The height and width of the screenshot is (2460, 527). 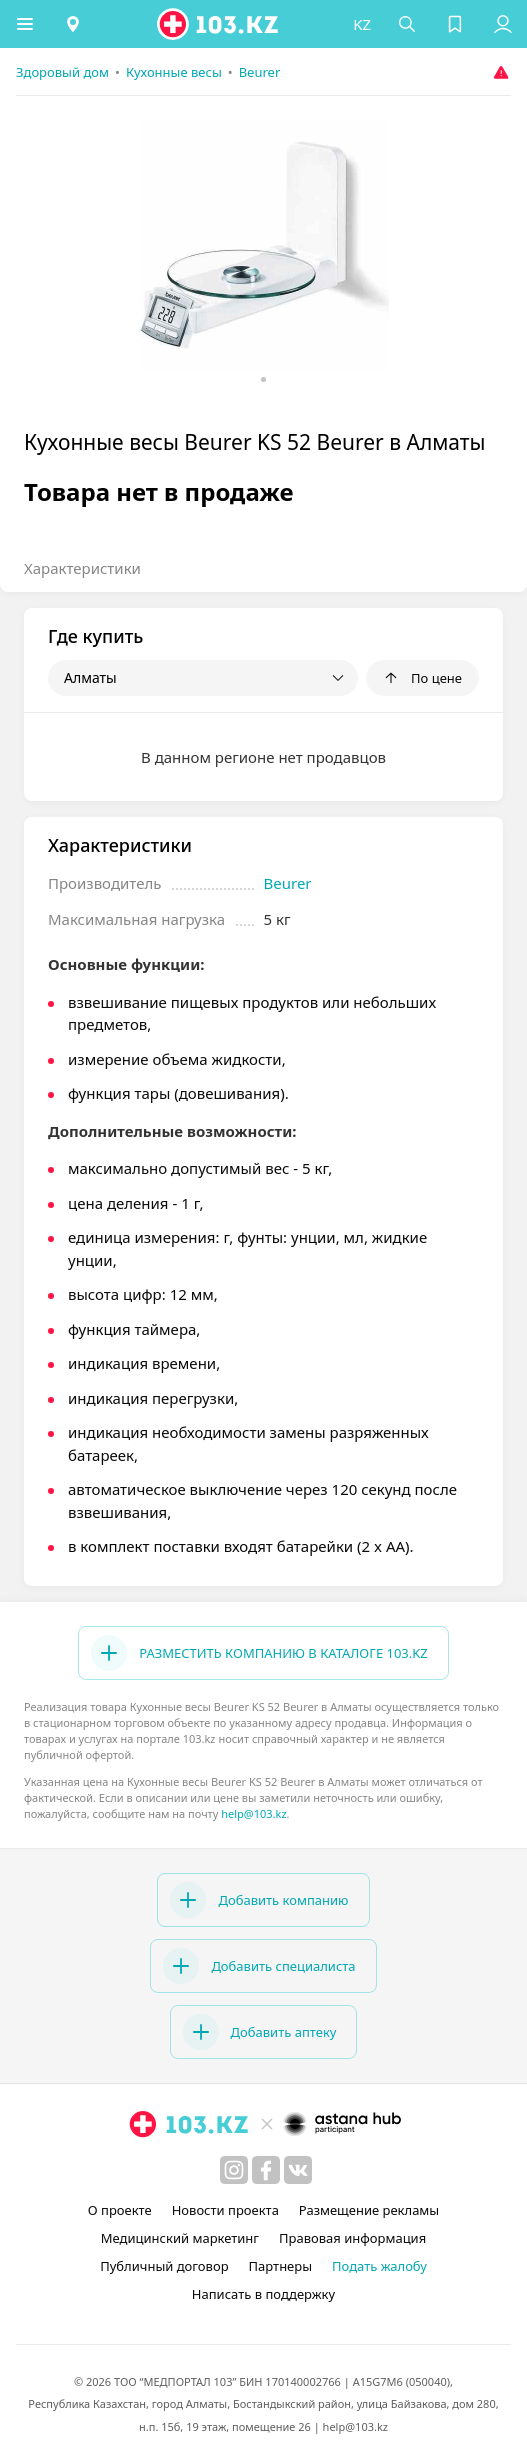 I want to click on [logo], so click(x=219, y=24).